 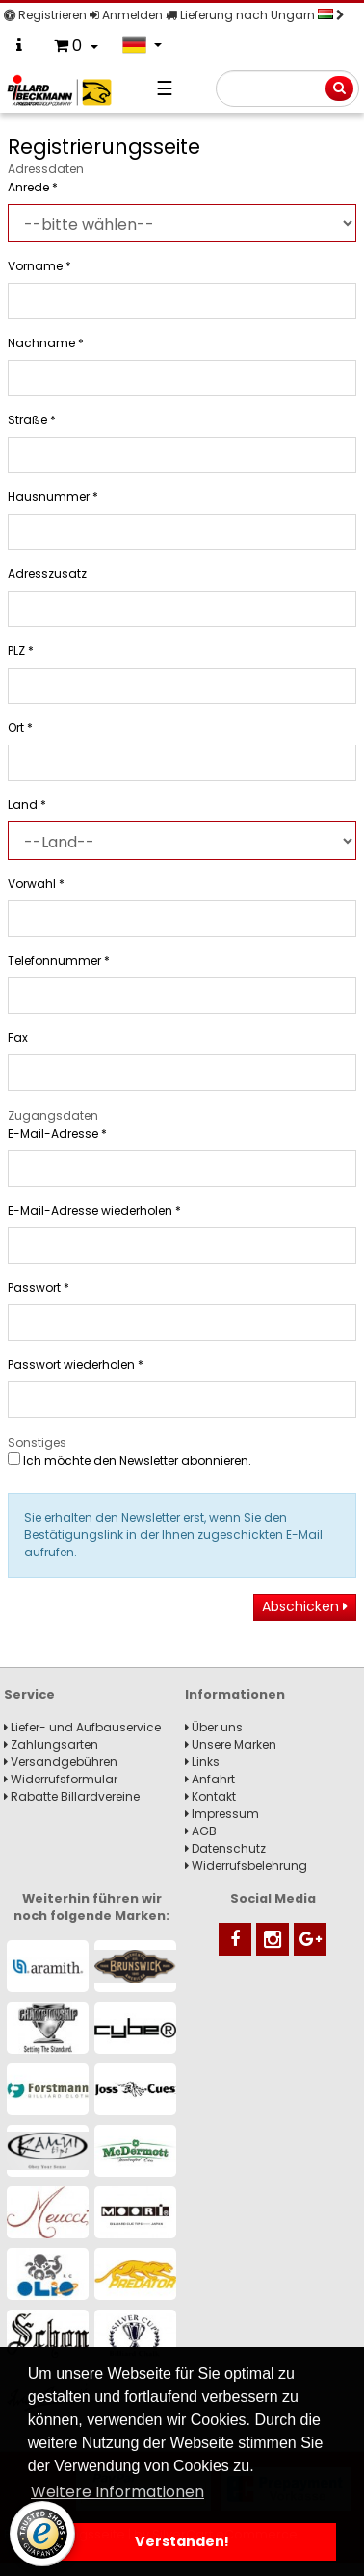 I want to click on Abschicken, so click(x=305, y=1606).